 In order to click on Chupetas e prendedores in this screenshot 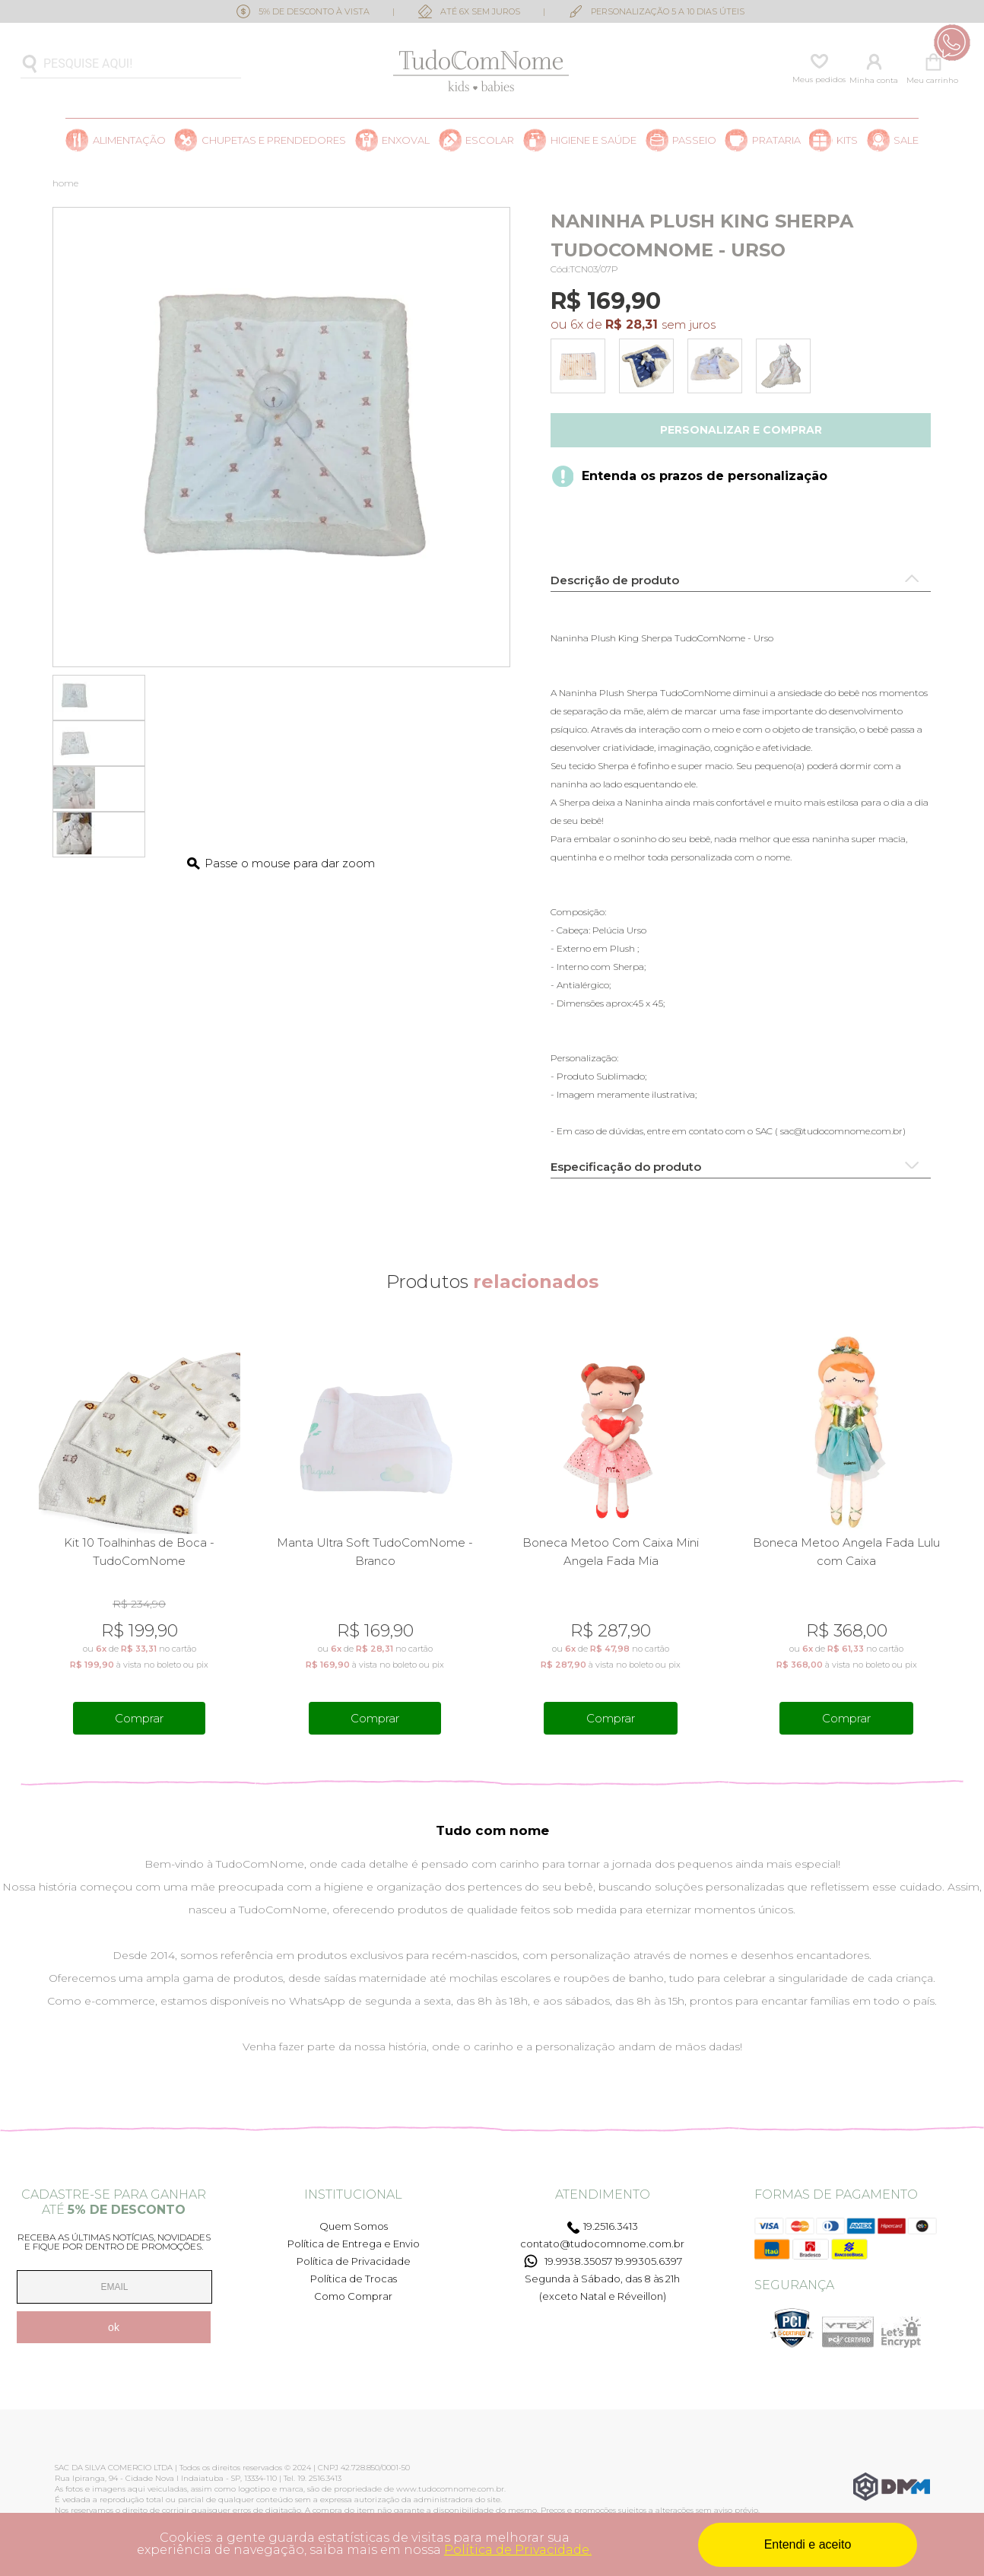, I will do `click(274, 140)`.